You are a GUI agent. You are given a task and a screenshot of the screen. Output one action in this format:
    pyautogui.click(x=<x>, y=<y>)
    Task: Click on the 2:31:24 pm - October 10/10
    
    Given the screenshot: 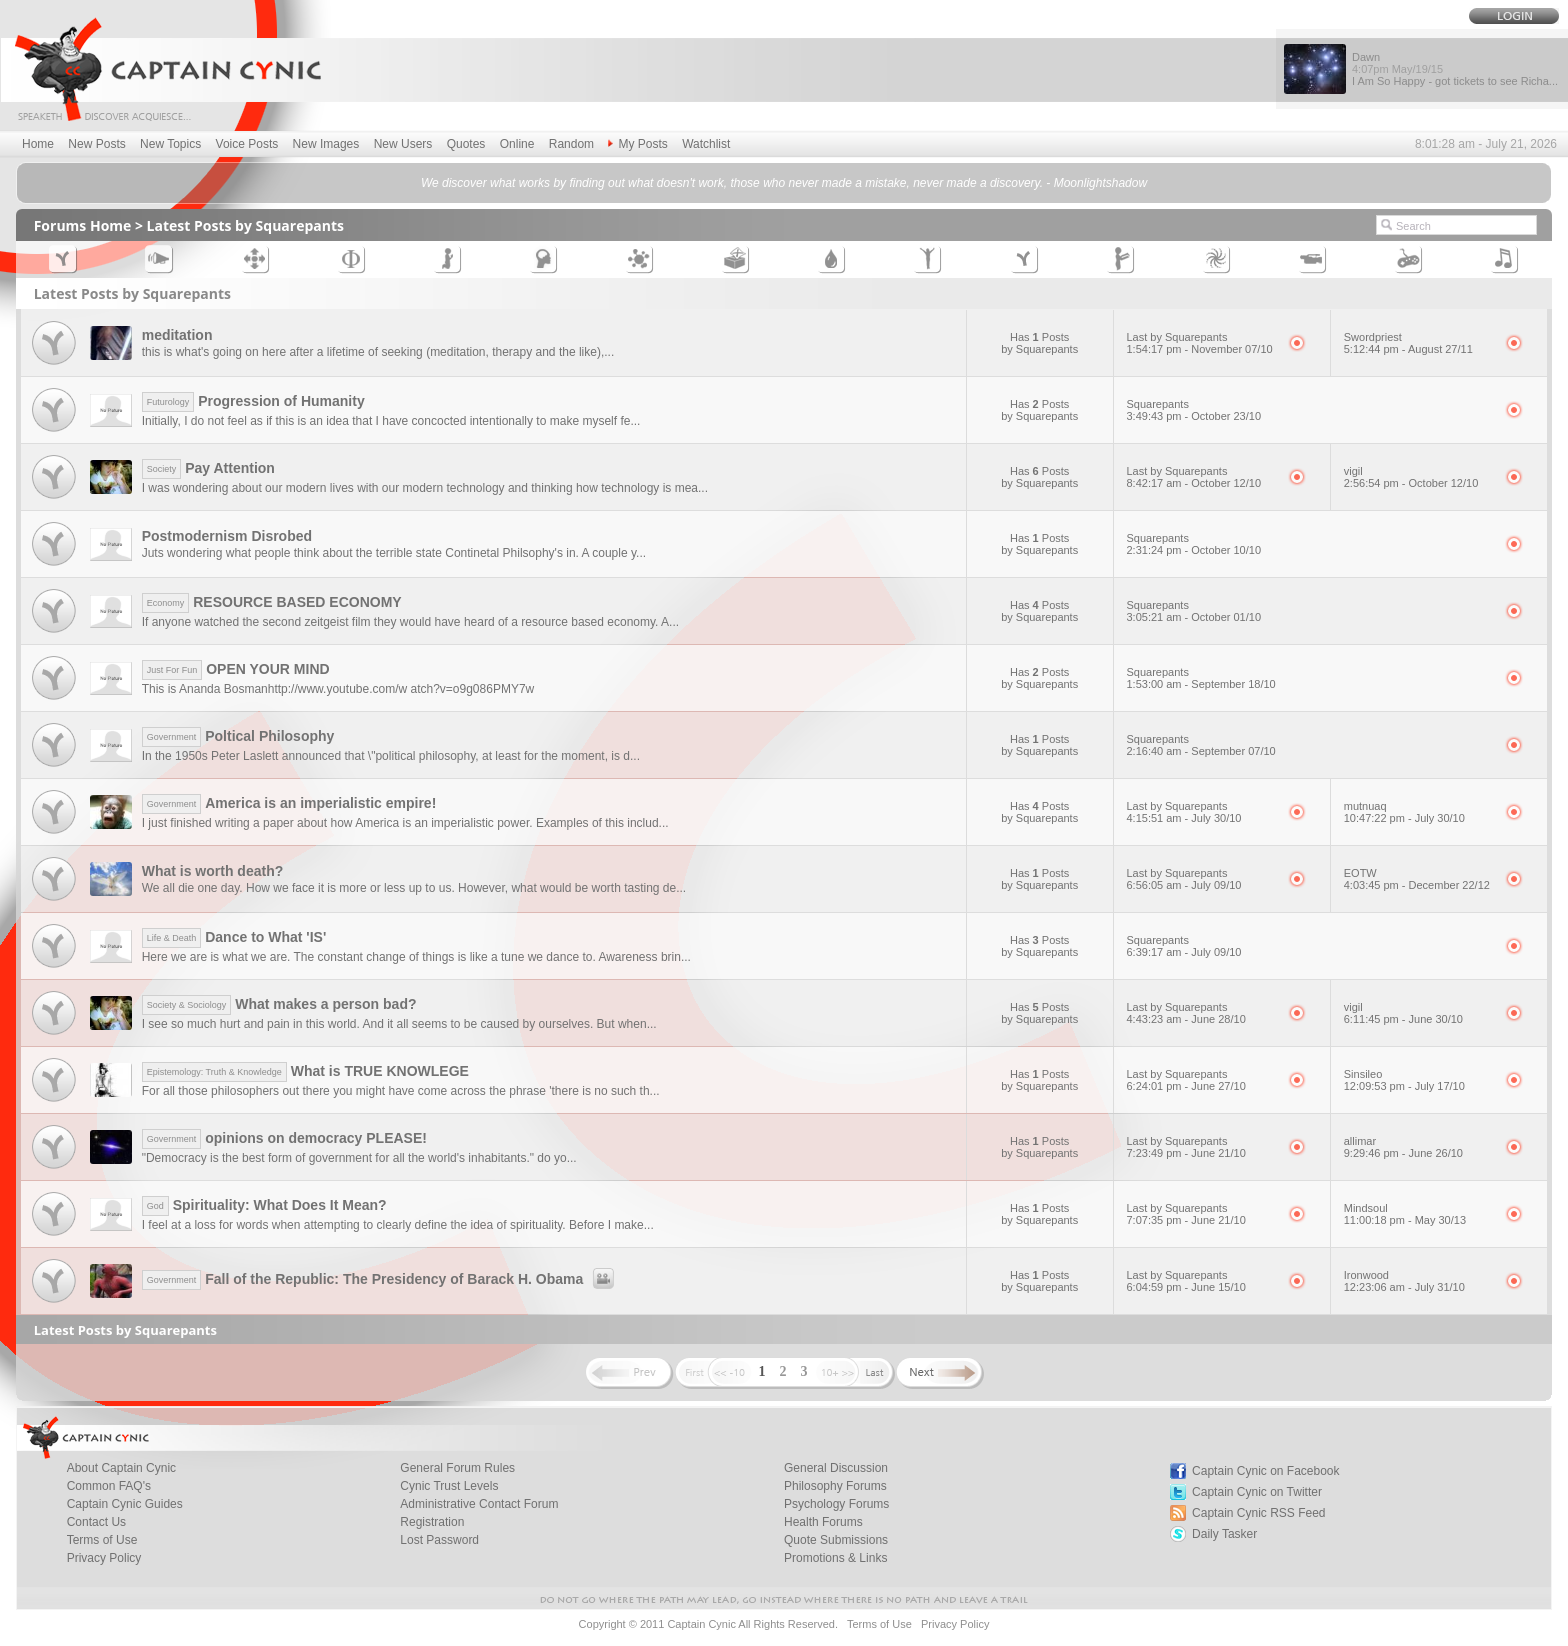 What is the action you would take?
    pyautogui.click(x=1194, y=550)
    